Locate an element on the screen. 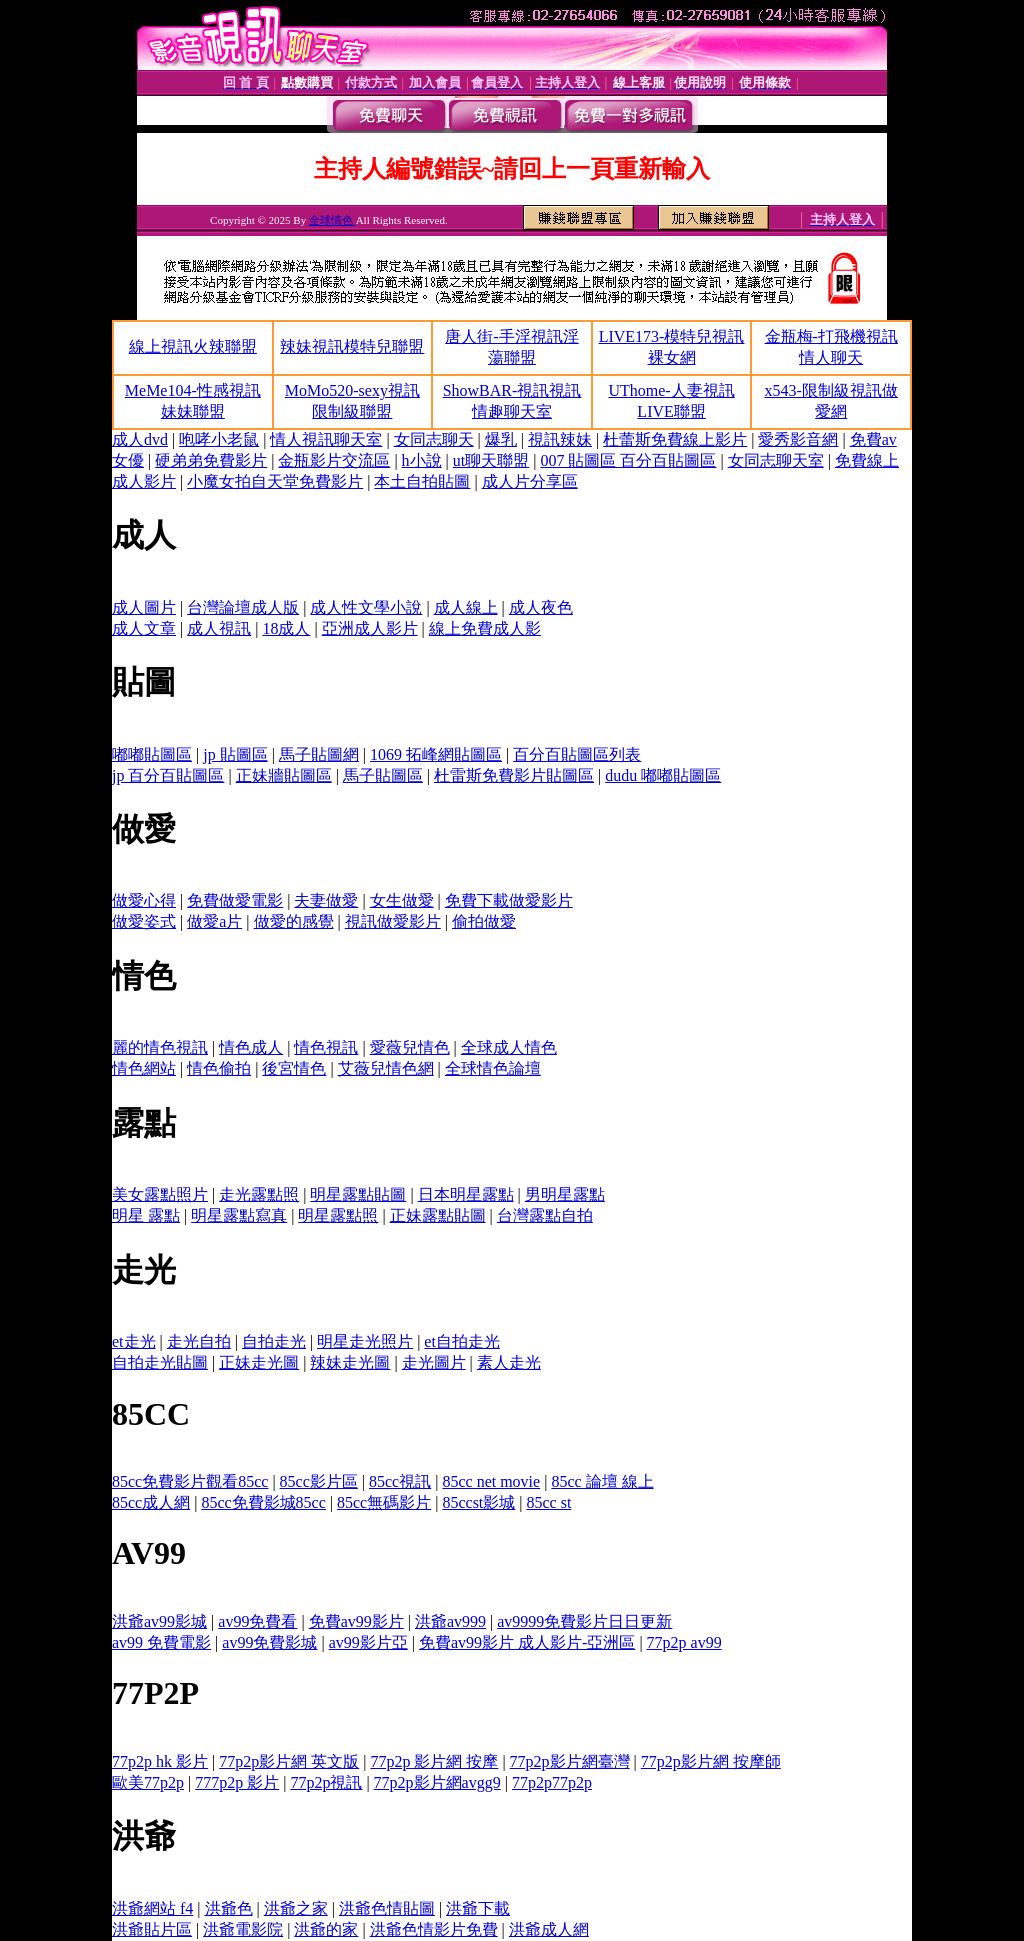  美女露點照片 is located at coordinates (160, 1194).